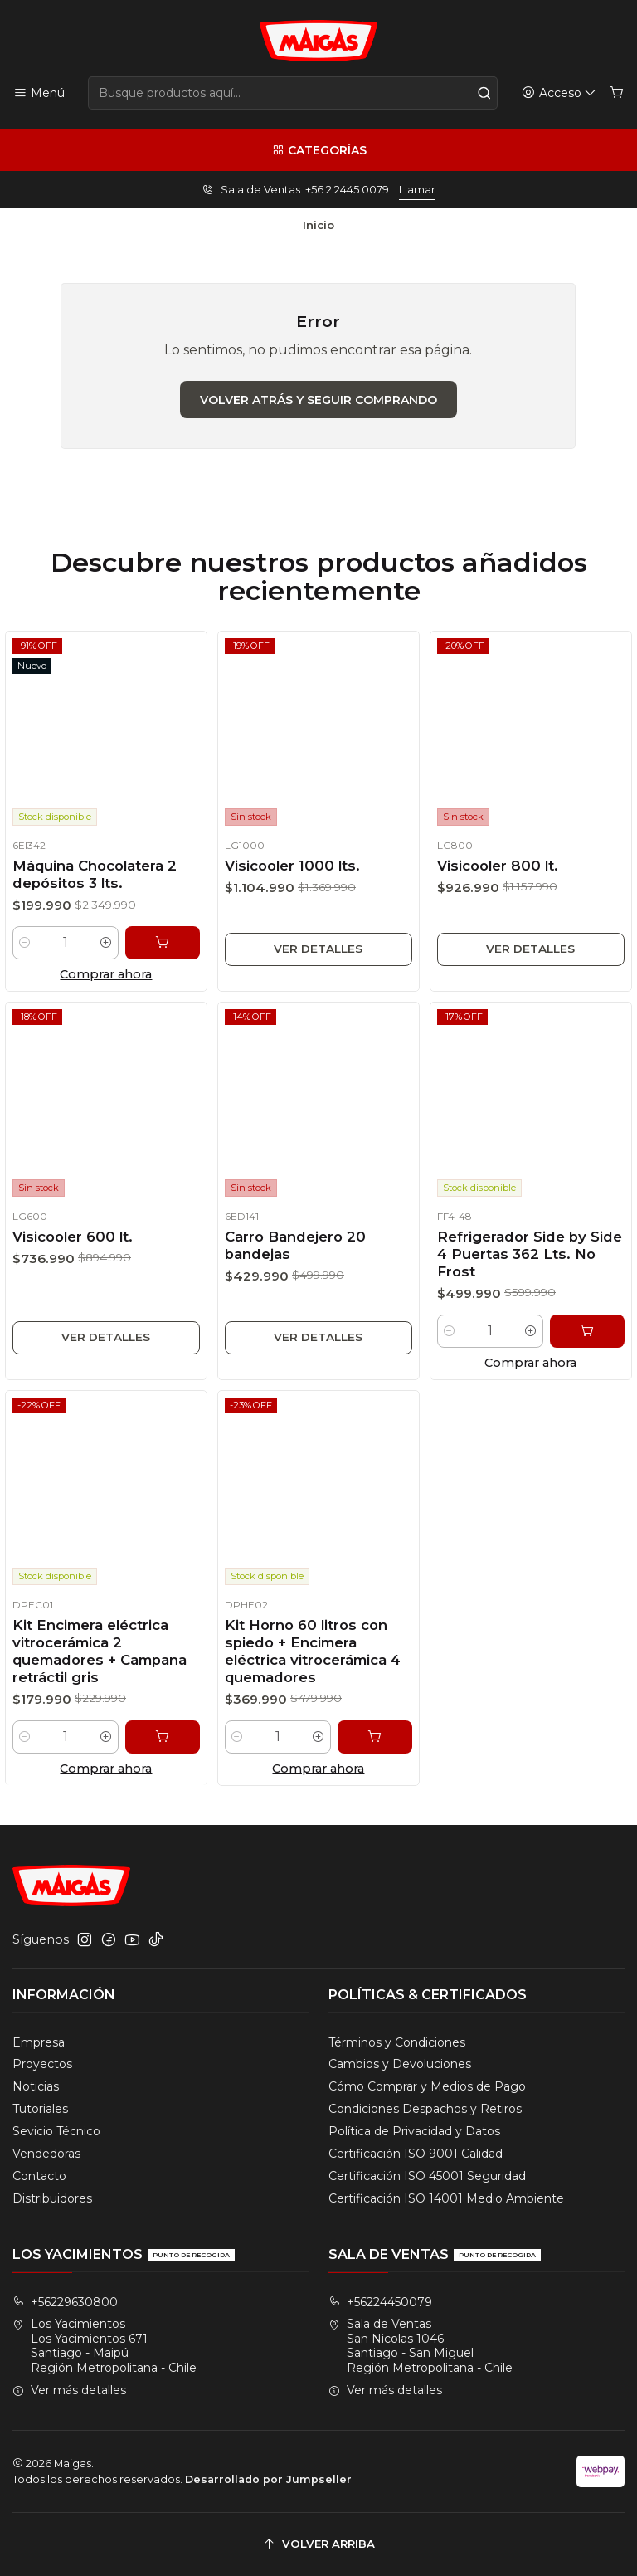 The width and height of the screenshot is (637, 2576). Describe the element at coordinates (318, 150) in the screenshot. I see `[Categorías]` at that location.